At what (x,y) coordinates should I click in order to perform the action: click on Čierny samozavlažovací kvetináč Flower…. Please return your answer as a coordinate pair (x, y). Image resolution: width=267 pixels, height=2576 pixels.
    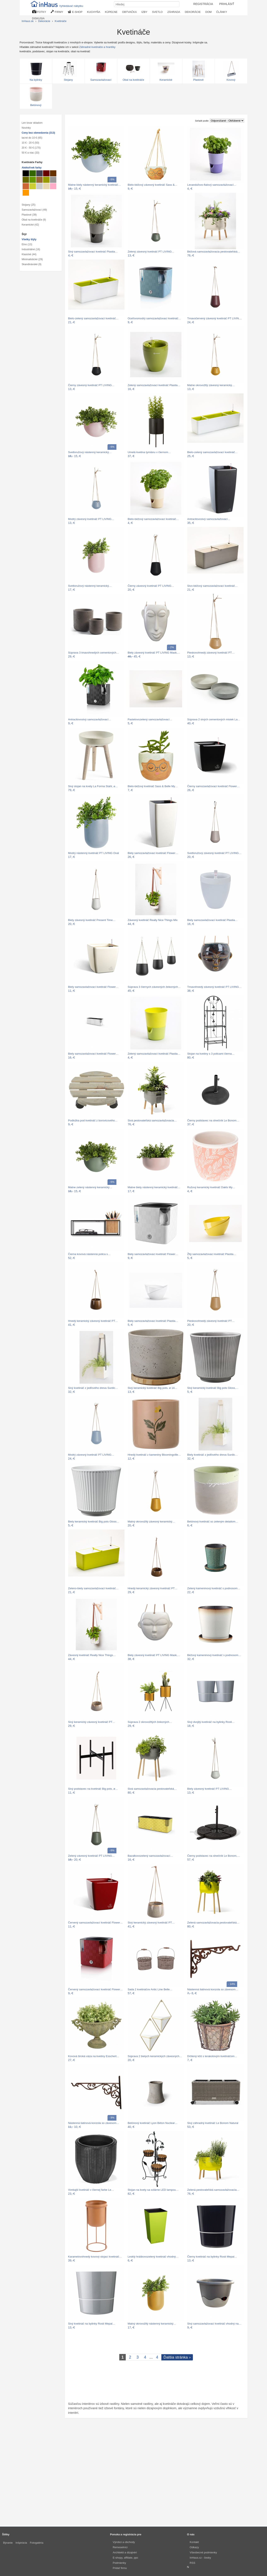
    Looking at the image, I should click on (213, 786).